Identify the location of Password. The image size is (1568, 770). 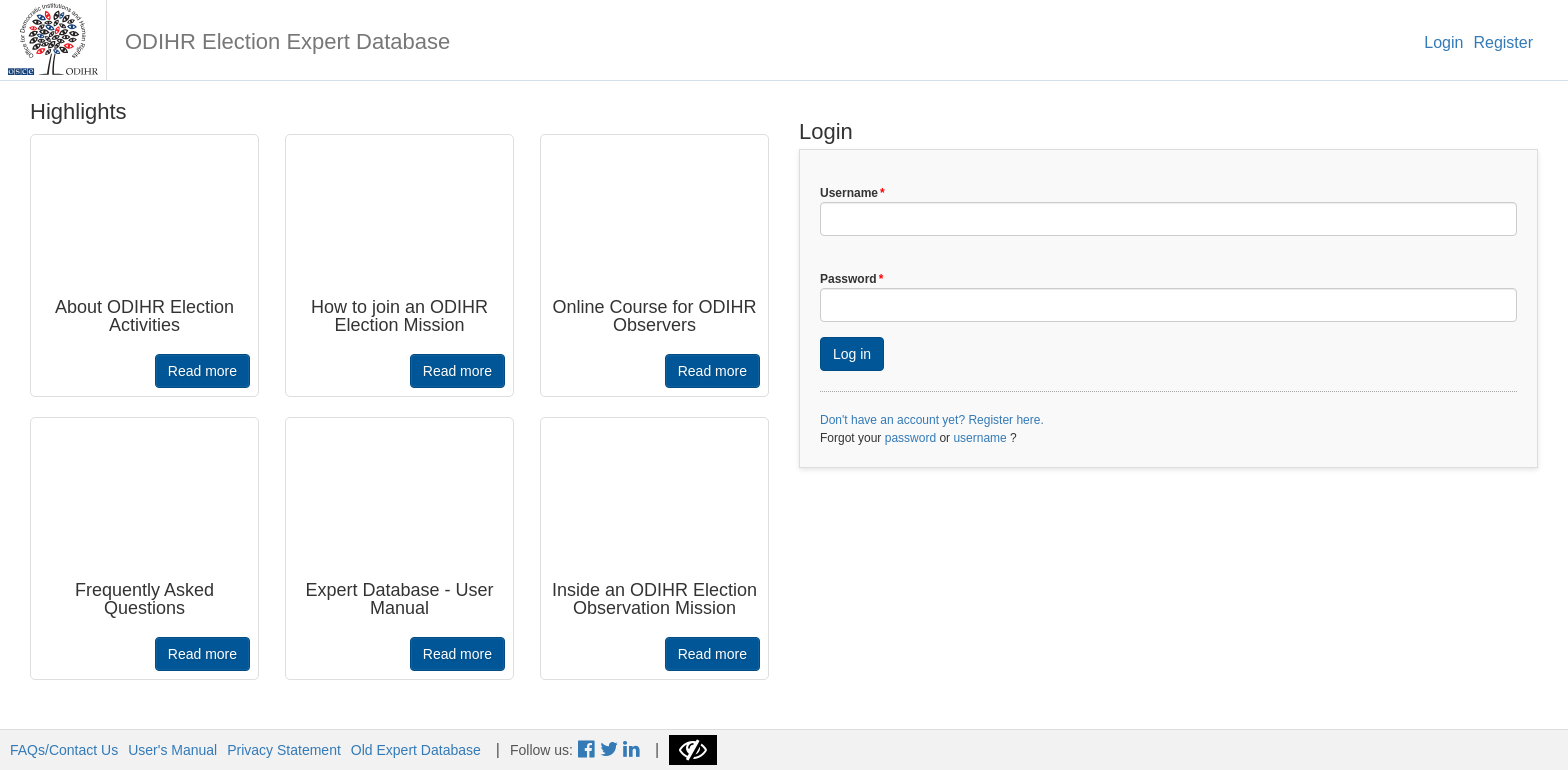
(851, 279).